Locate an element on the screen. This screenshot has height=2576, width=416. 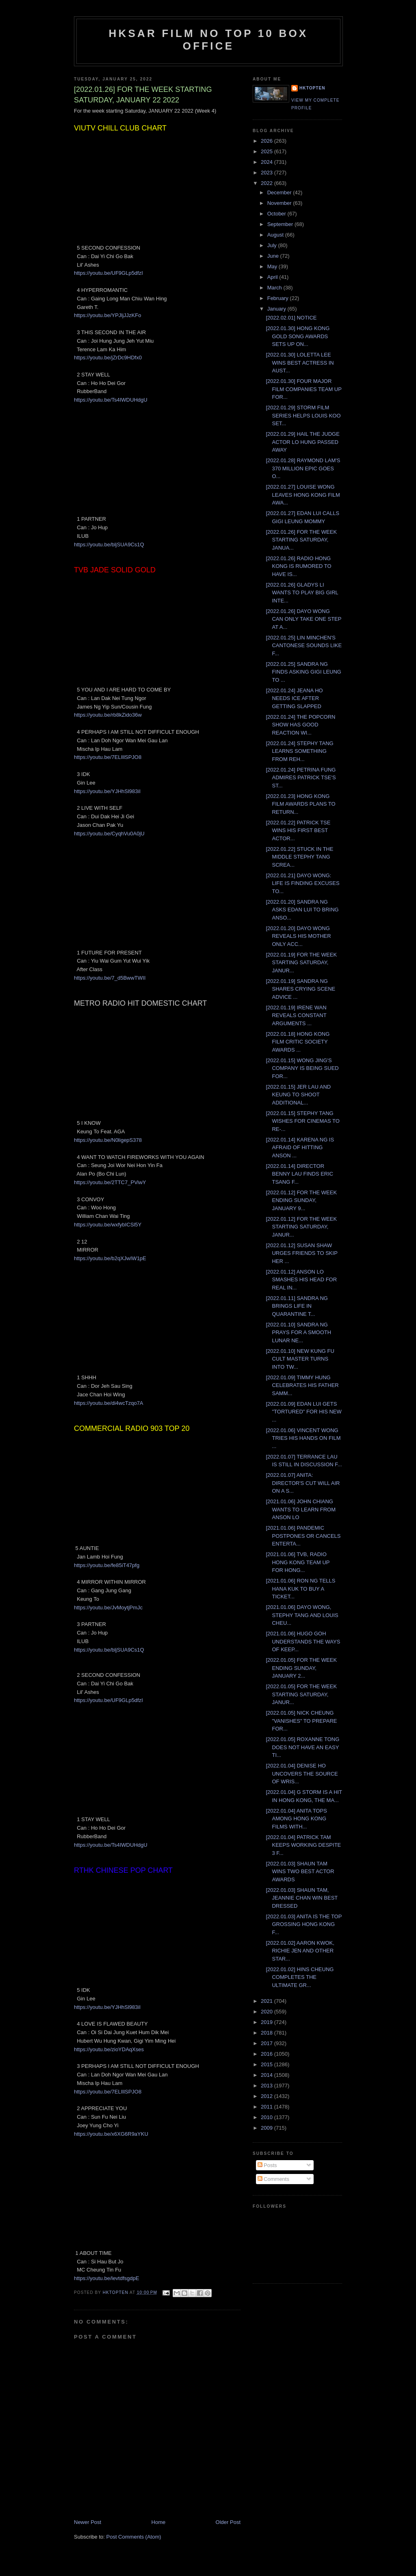
[2022.01.19] FOR THE WEEK STARTING SATURDAY, JANUR... is located at coordinates (301, 963).